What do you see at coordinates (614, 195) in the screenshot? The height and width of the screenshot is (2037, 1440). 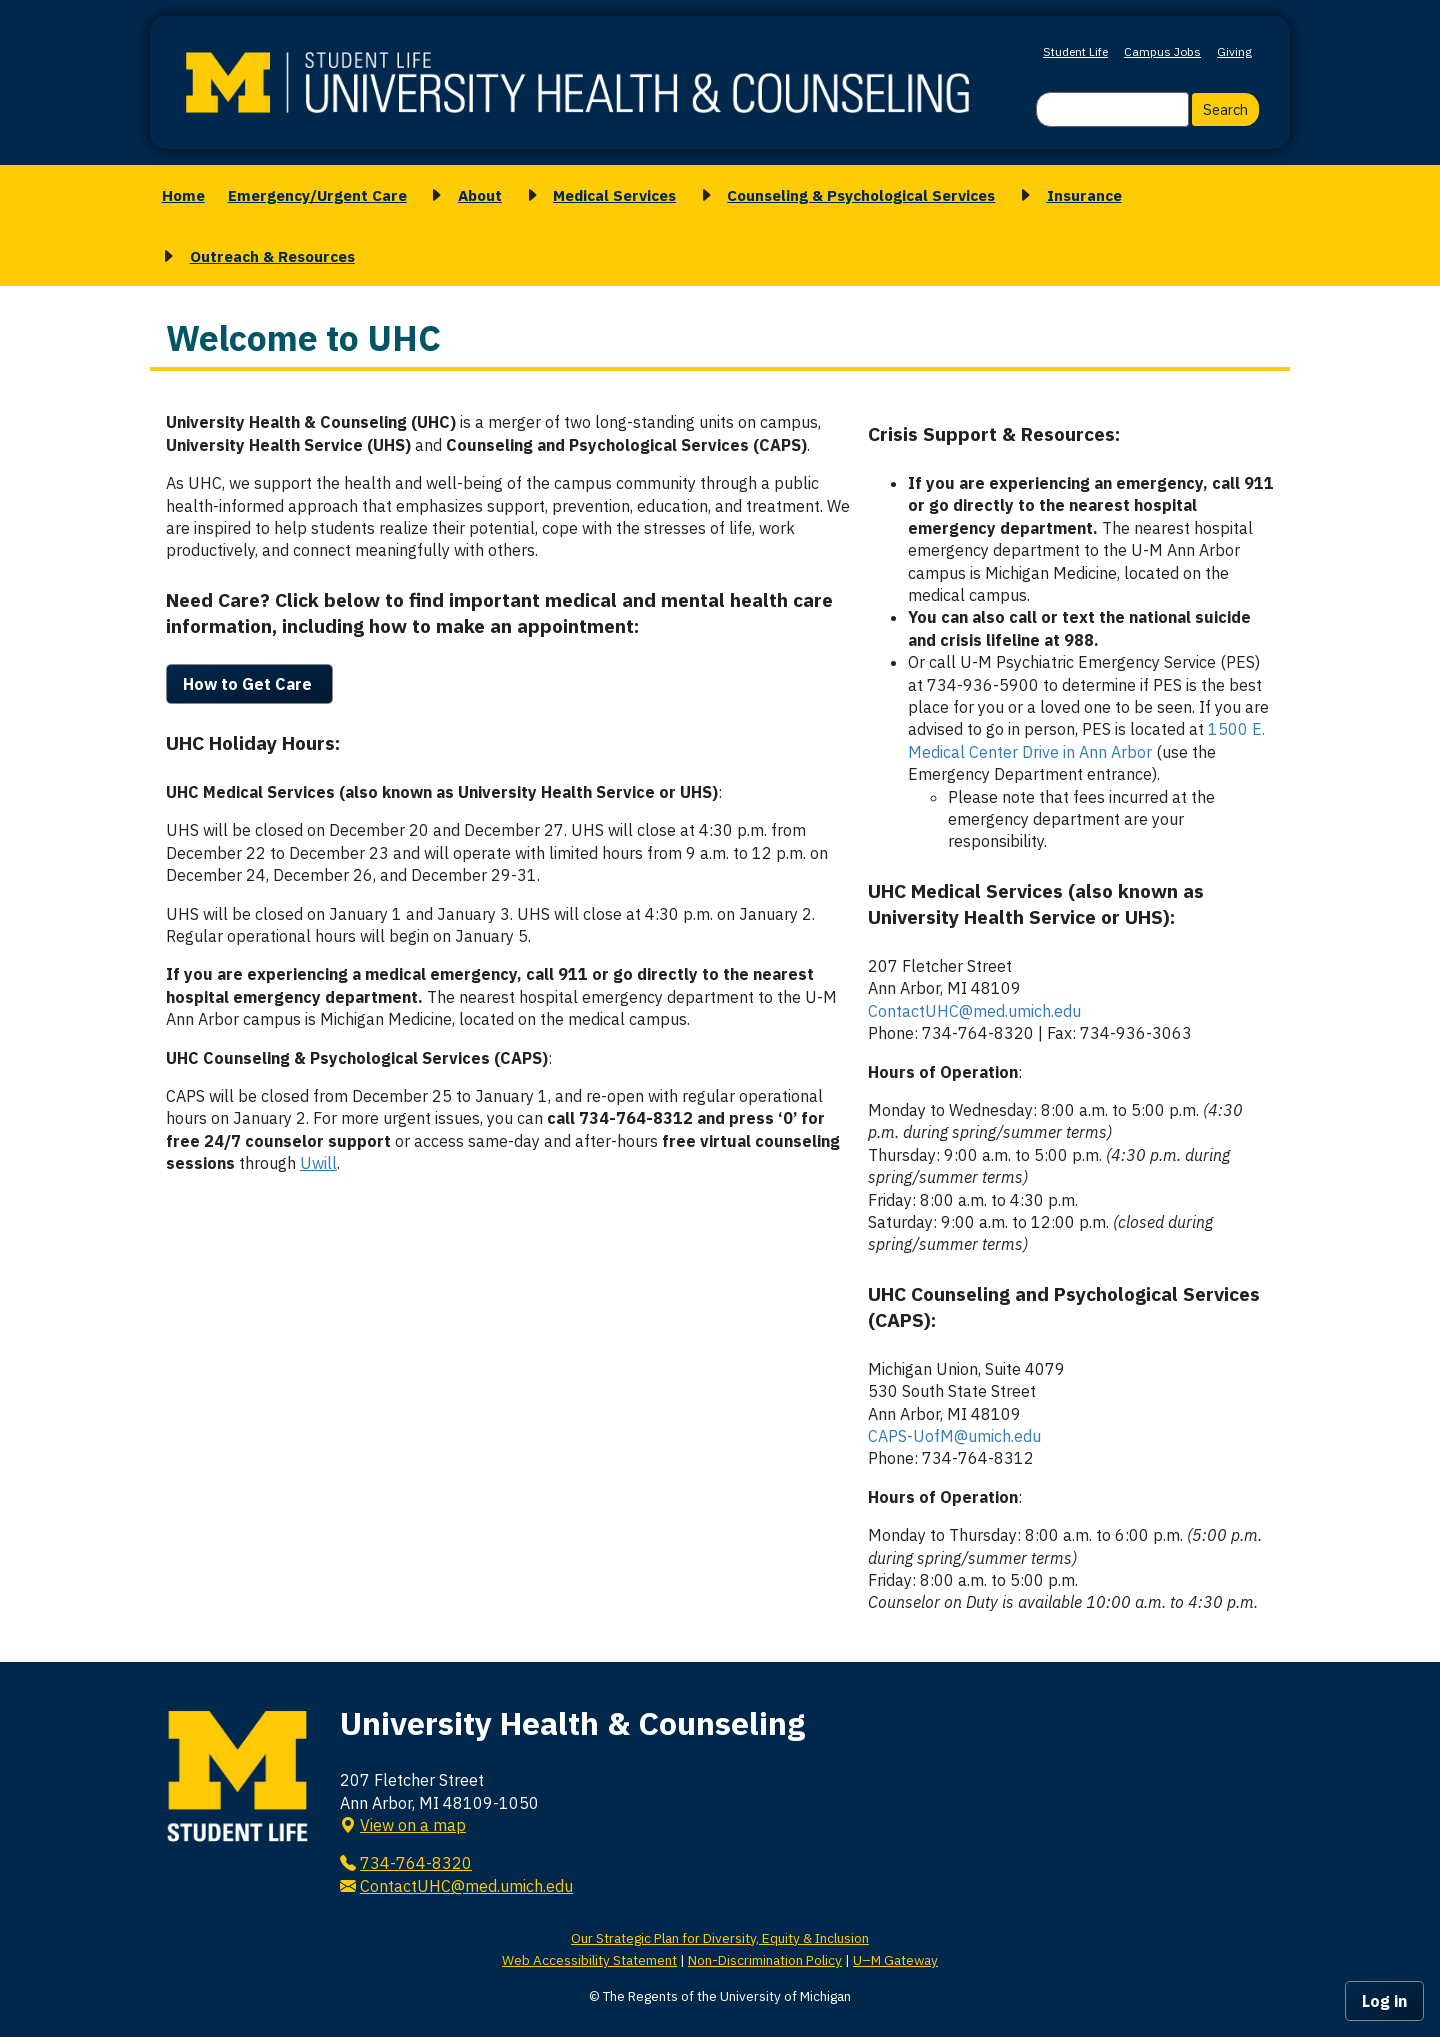 I see `Medical Services` at bounding box center [614, 195].